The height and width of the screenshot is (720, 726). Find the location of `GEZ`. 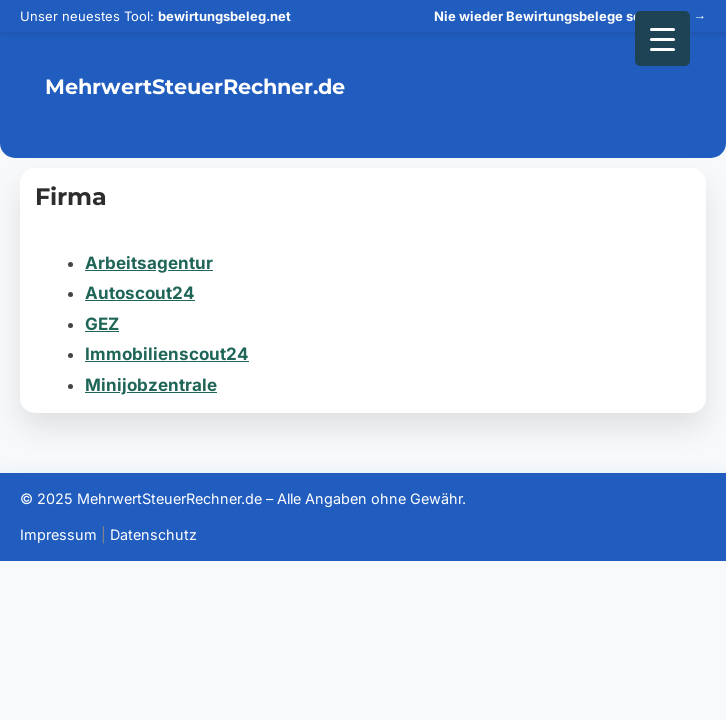

GEZ is located at coordinates (102, 324).